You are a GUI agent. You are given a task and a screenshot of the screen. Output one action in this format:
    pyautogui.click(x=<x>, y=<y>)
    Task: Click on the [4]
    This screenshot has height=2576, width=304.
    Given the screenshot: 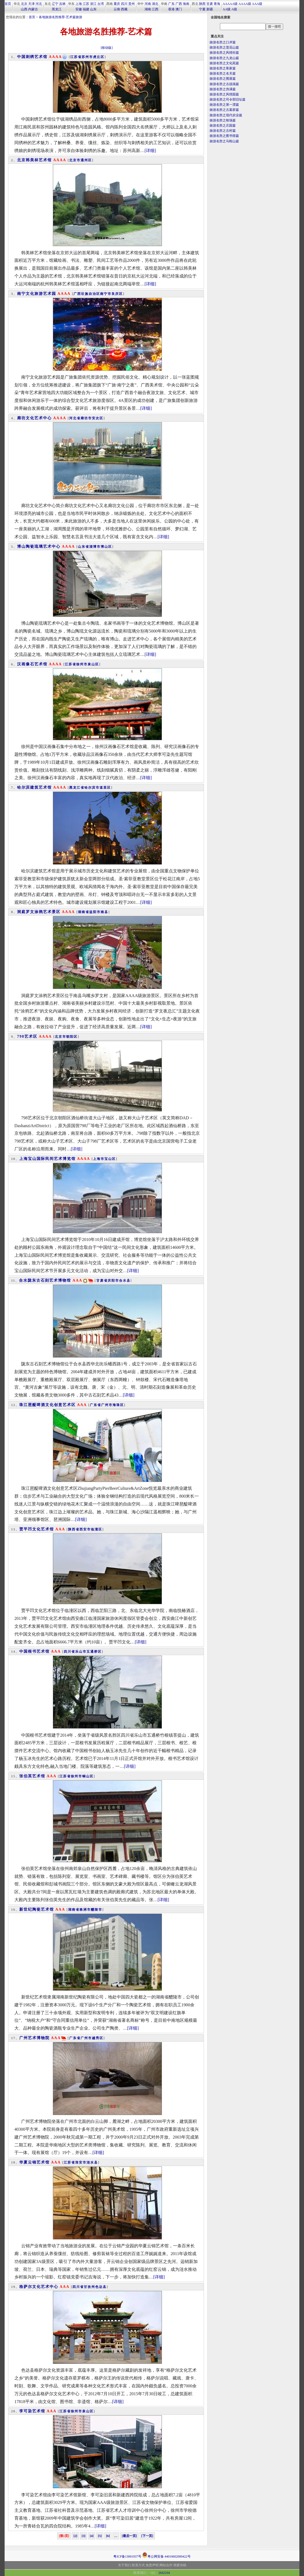 What is the action you would take?
    pyautogui.click(x=92, y=2536)
    